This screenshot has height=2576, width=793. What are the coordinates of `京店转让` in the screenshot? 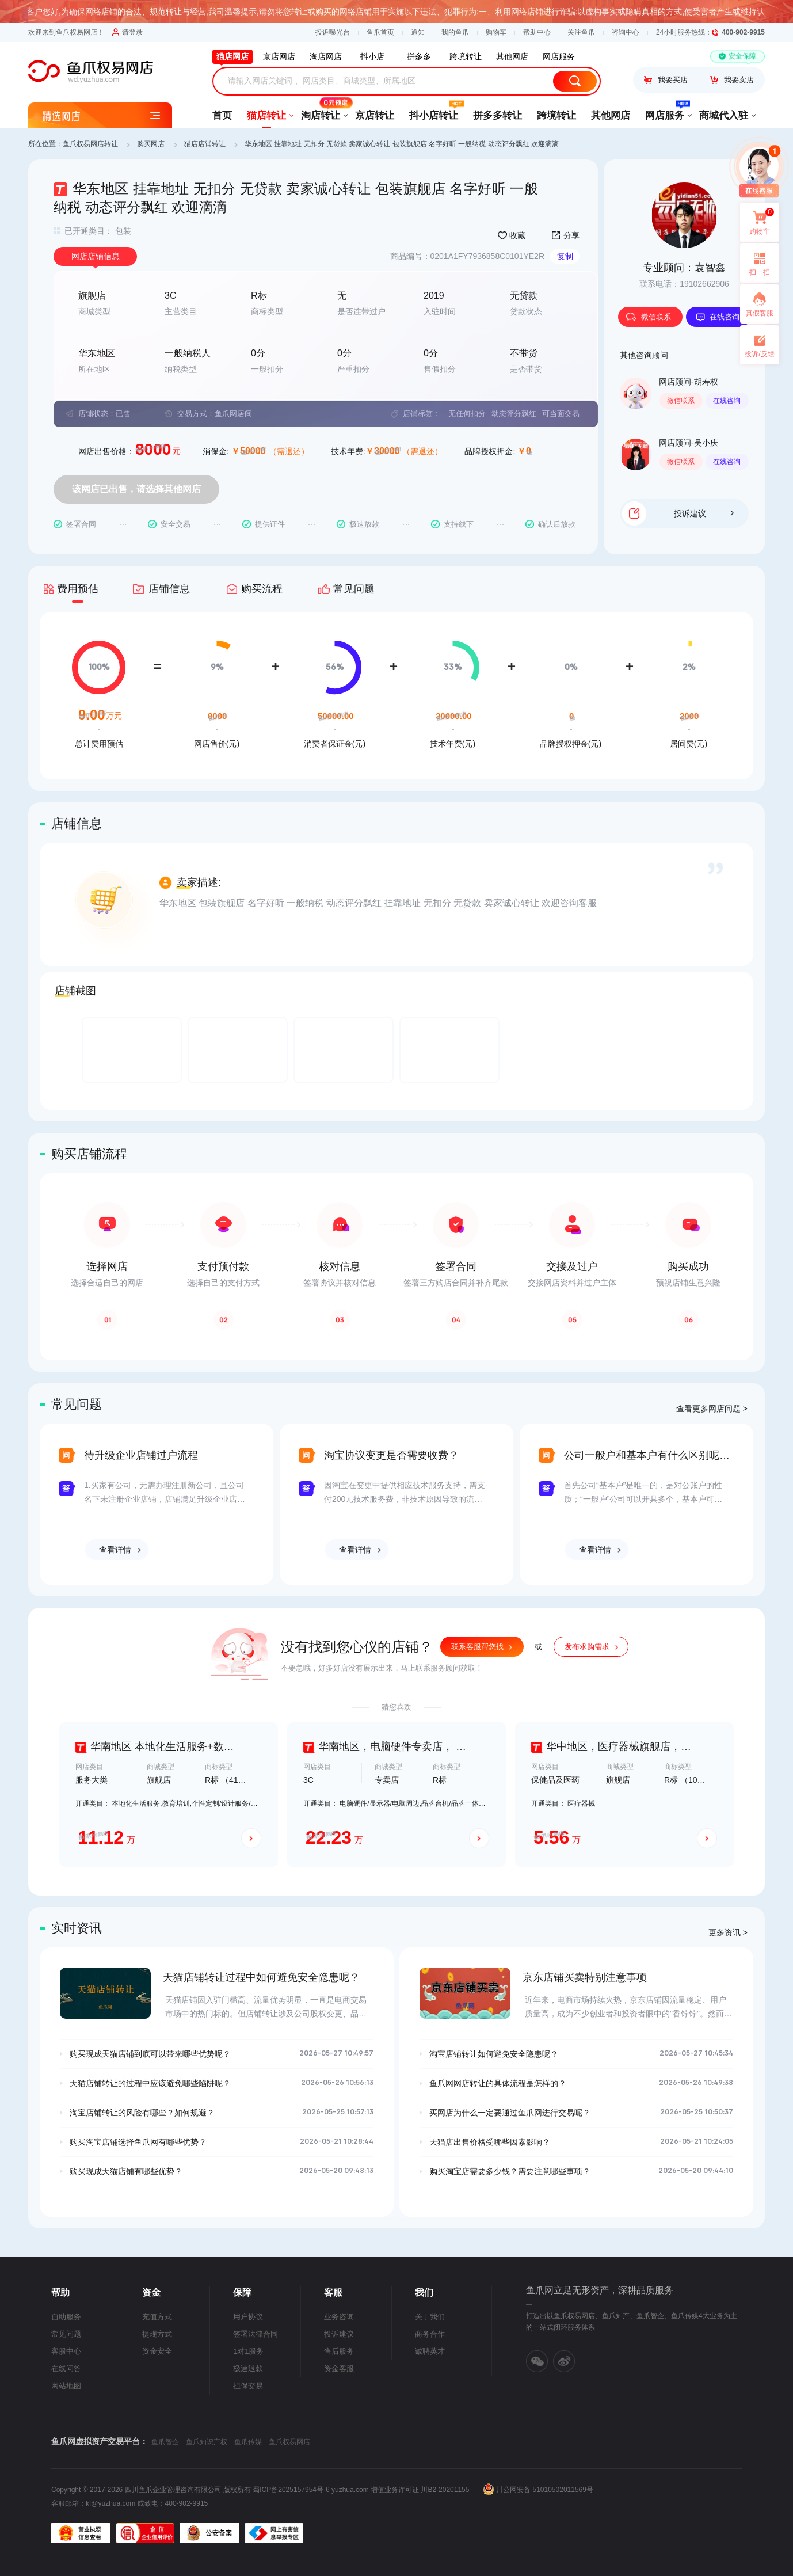 It's located at (374, 115).